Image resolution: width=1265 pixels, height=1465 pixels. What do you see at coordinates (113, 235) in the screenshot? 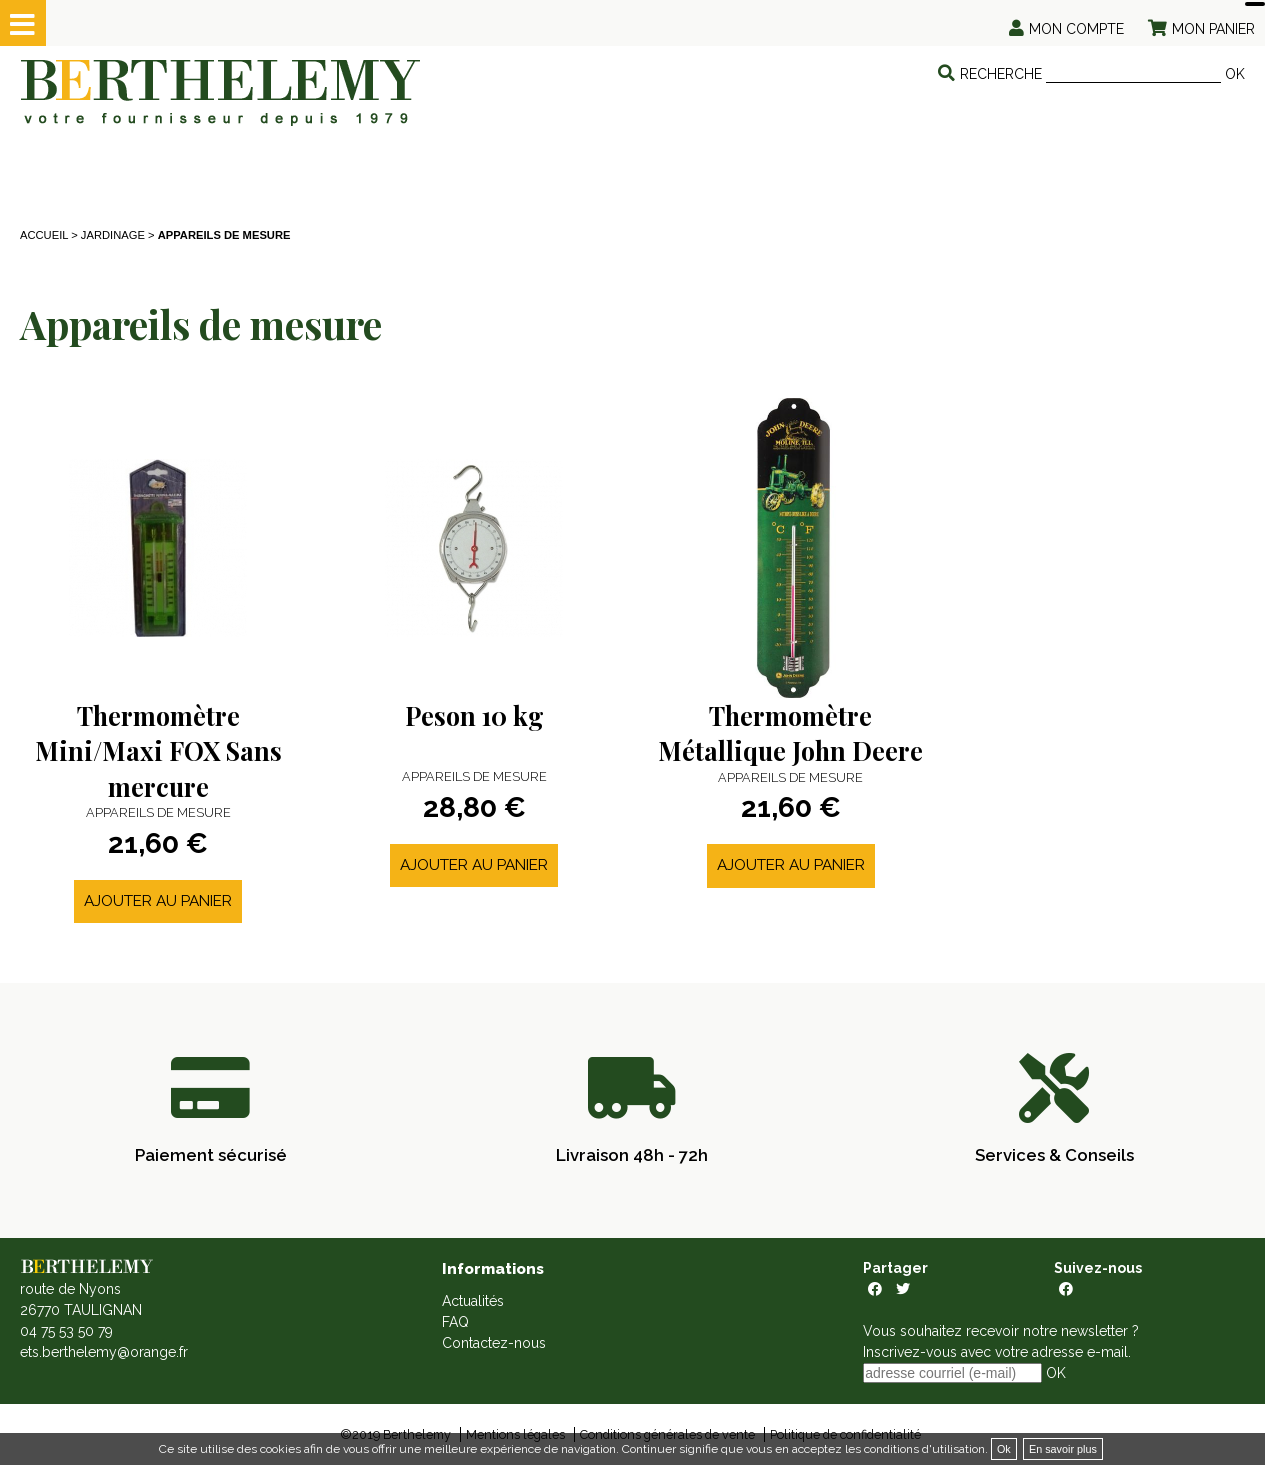
I see `JARDINAGE` at bounding box center [113, 235].